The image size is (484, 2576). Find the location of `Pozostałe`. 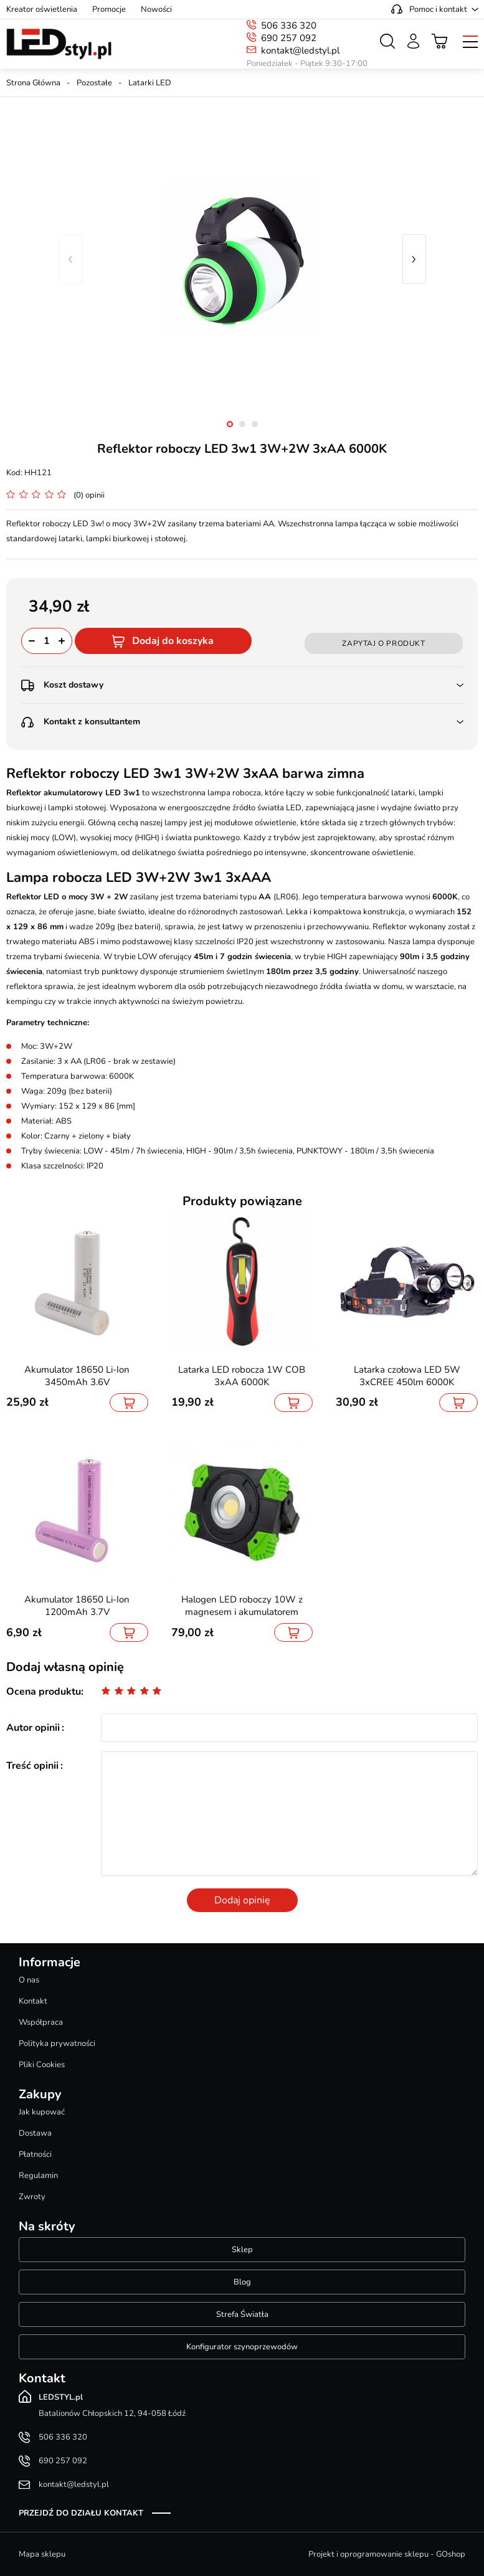

Pozostałe is located at coordinates (94, 82).